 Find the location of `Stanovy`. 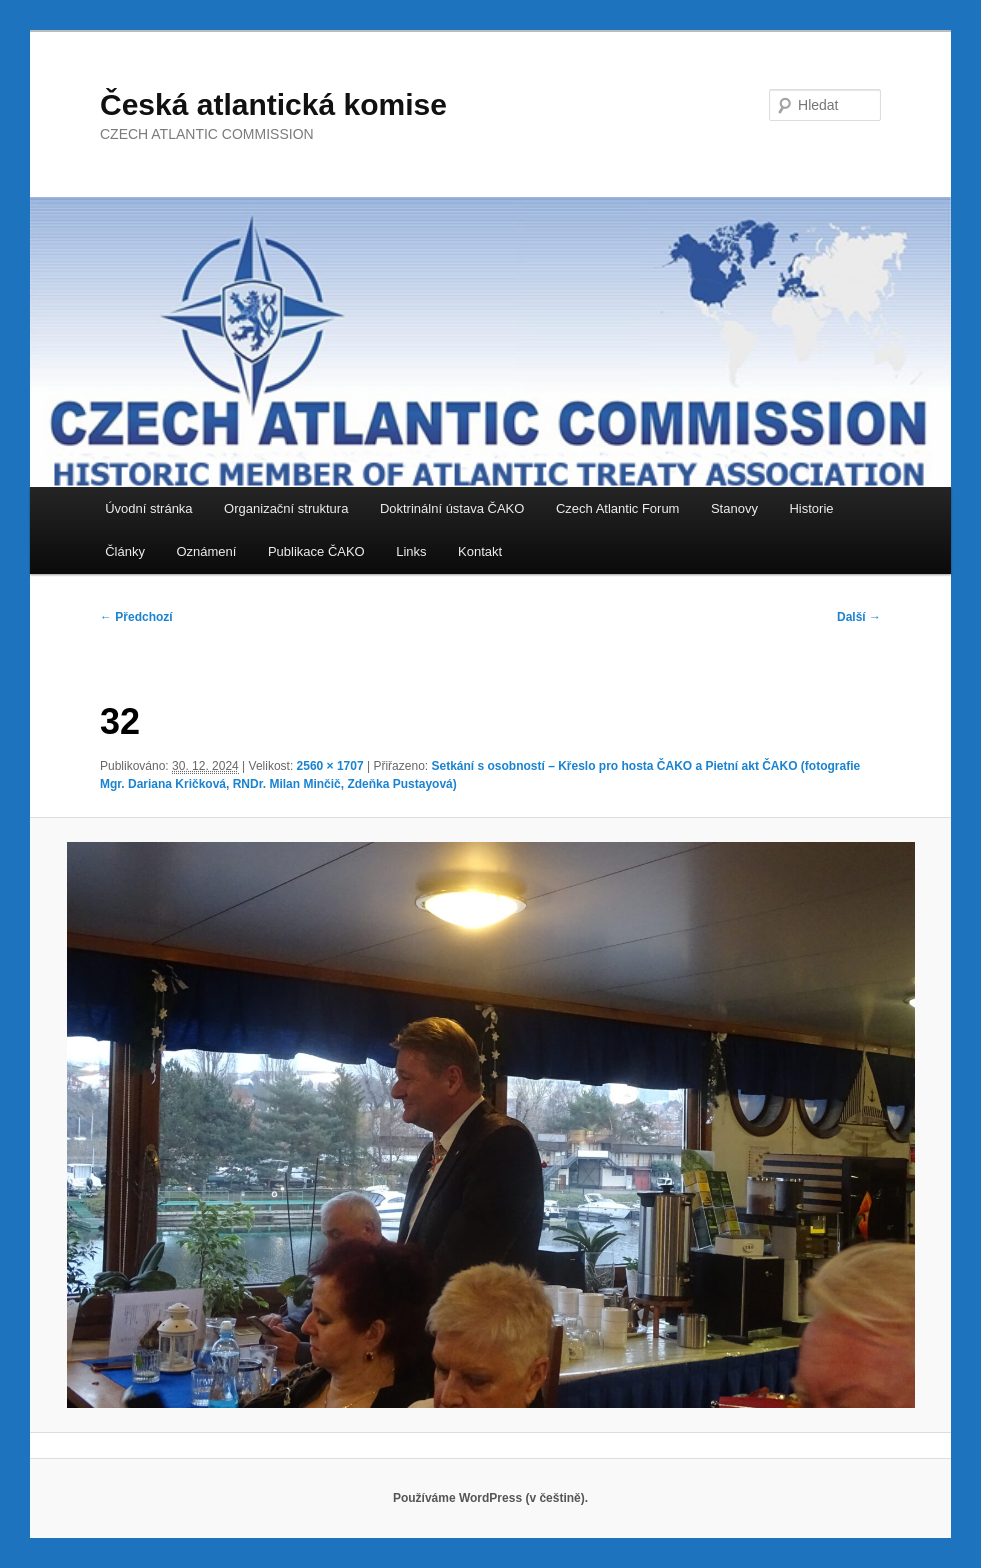

Stanovy is located at coordinates (734, 508).